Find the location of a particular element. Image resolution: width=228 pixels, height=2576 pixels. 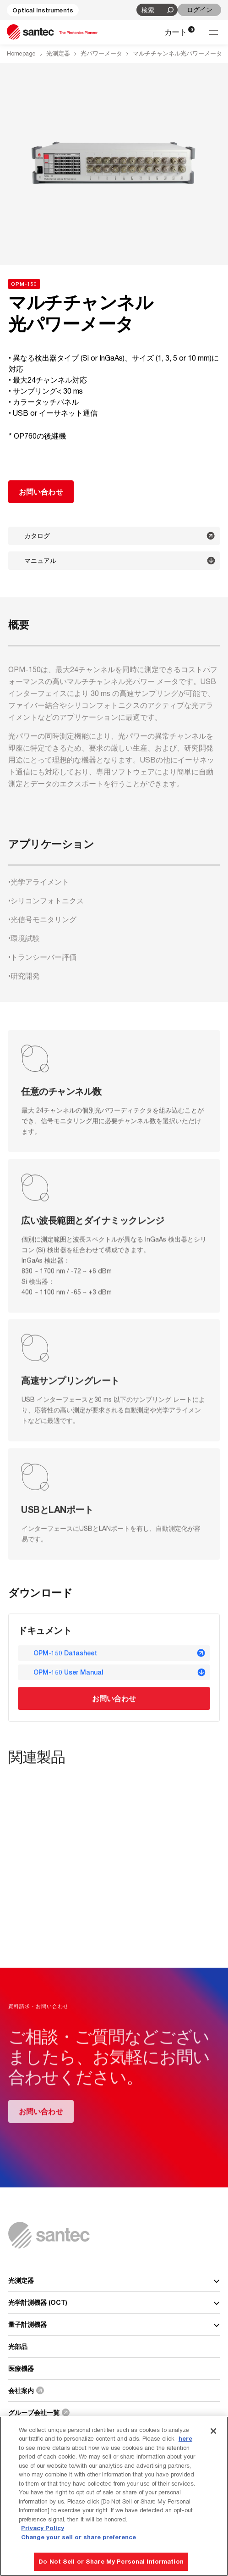

[Close] is located at coordinates (213, 2431).